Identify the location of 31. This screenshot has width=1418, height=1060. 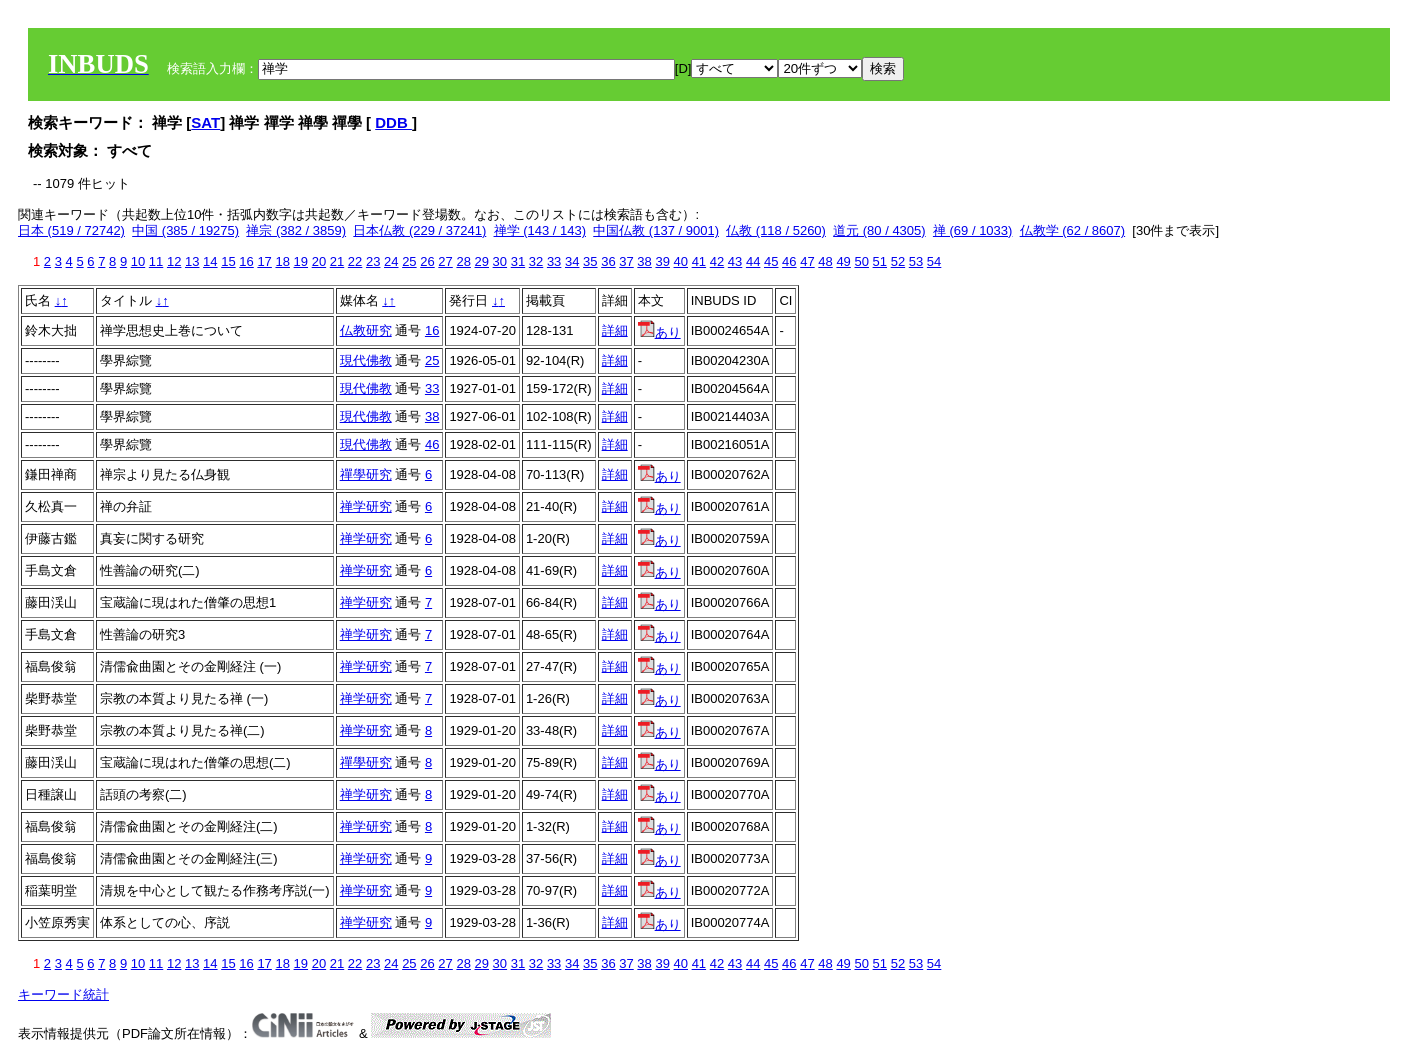
(518, 261).